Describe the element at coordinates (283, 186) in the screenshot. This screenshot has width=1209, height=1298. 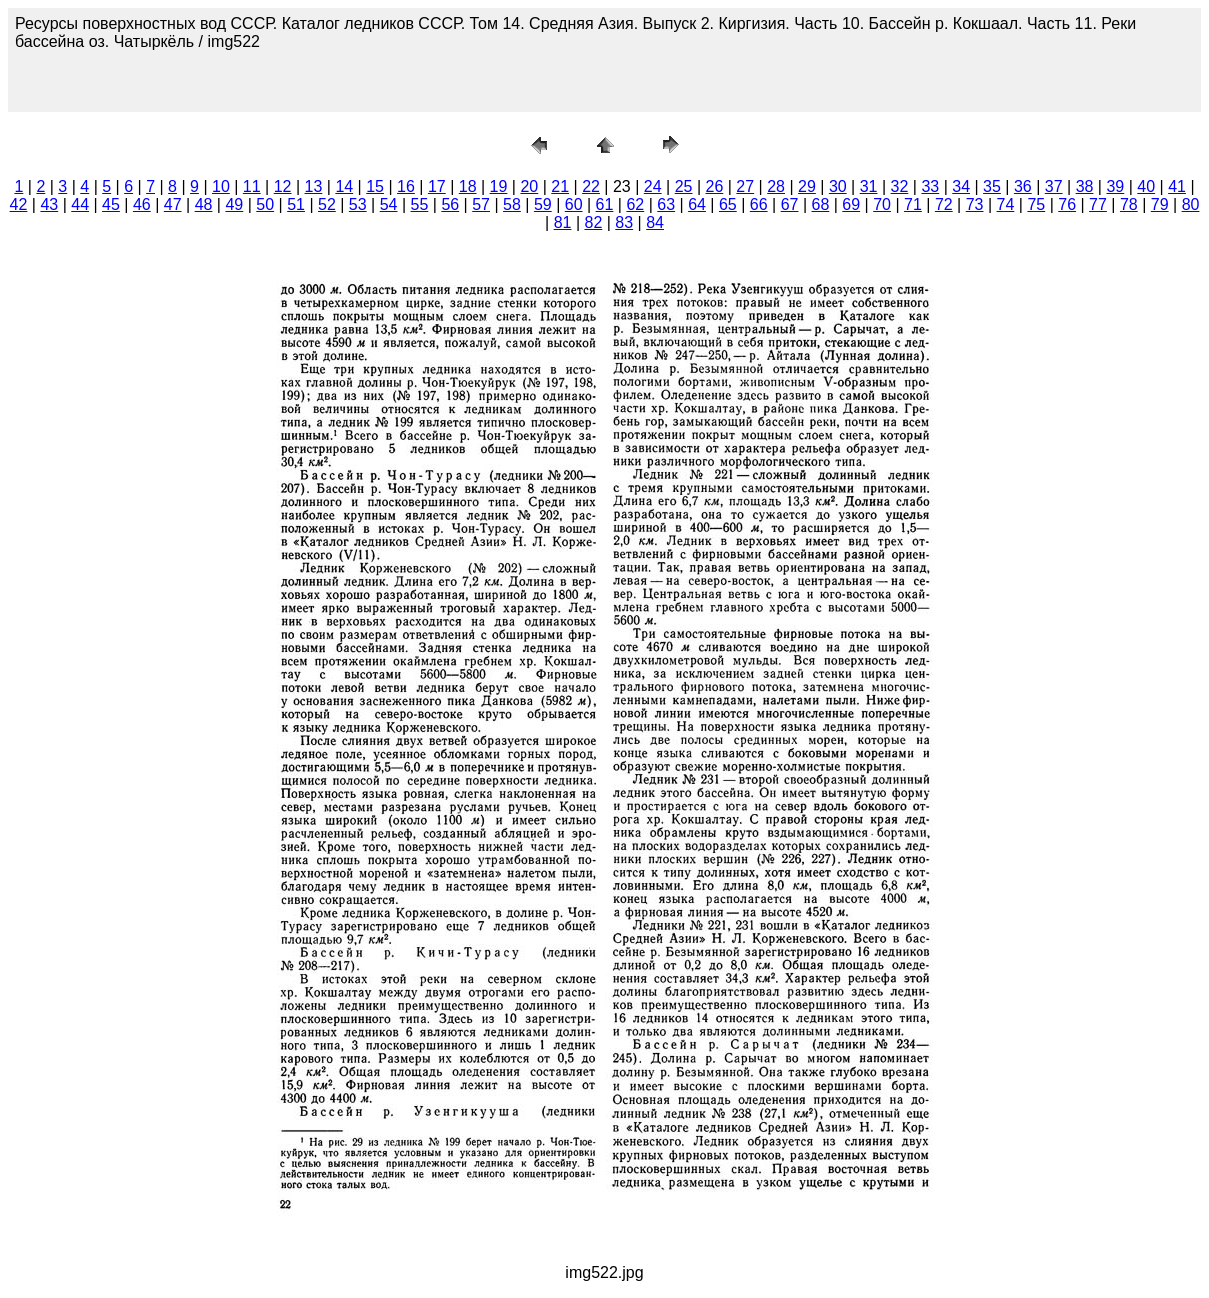
I see `12` at that location.